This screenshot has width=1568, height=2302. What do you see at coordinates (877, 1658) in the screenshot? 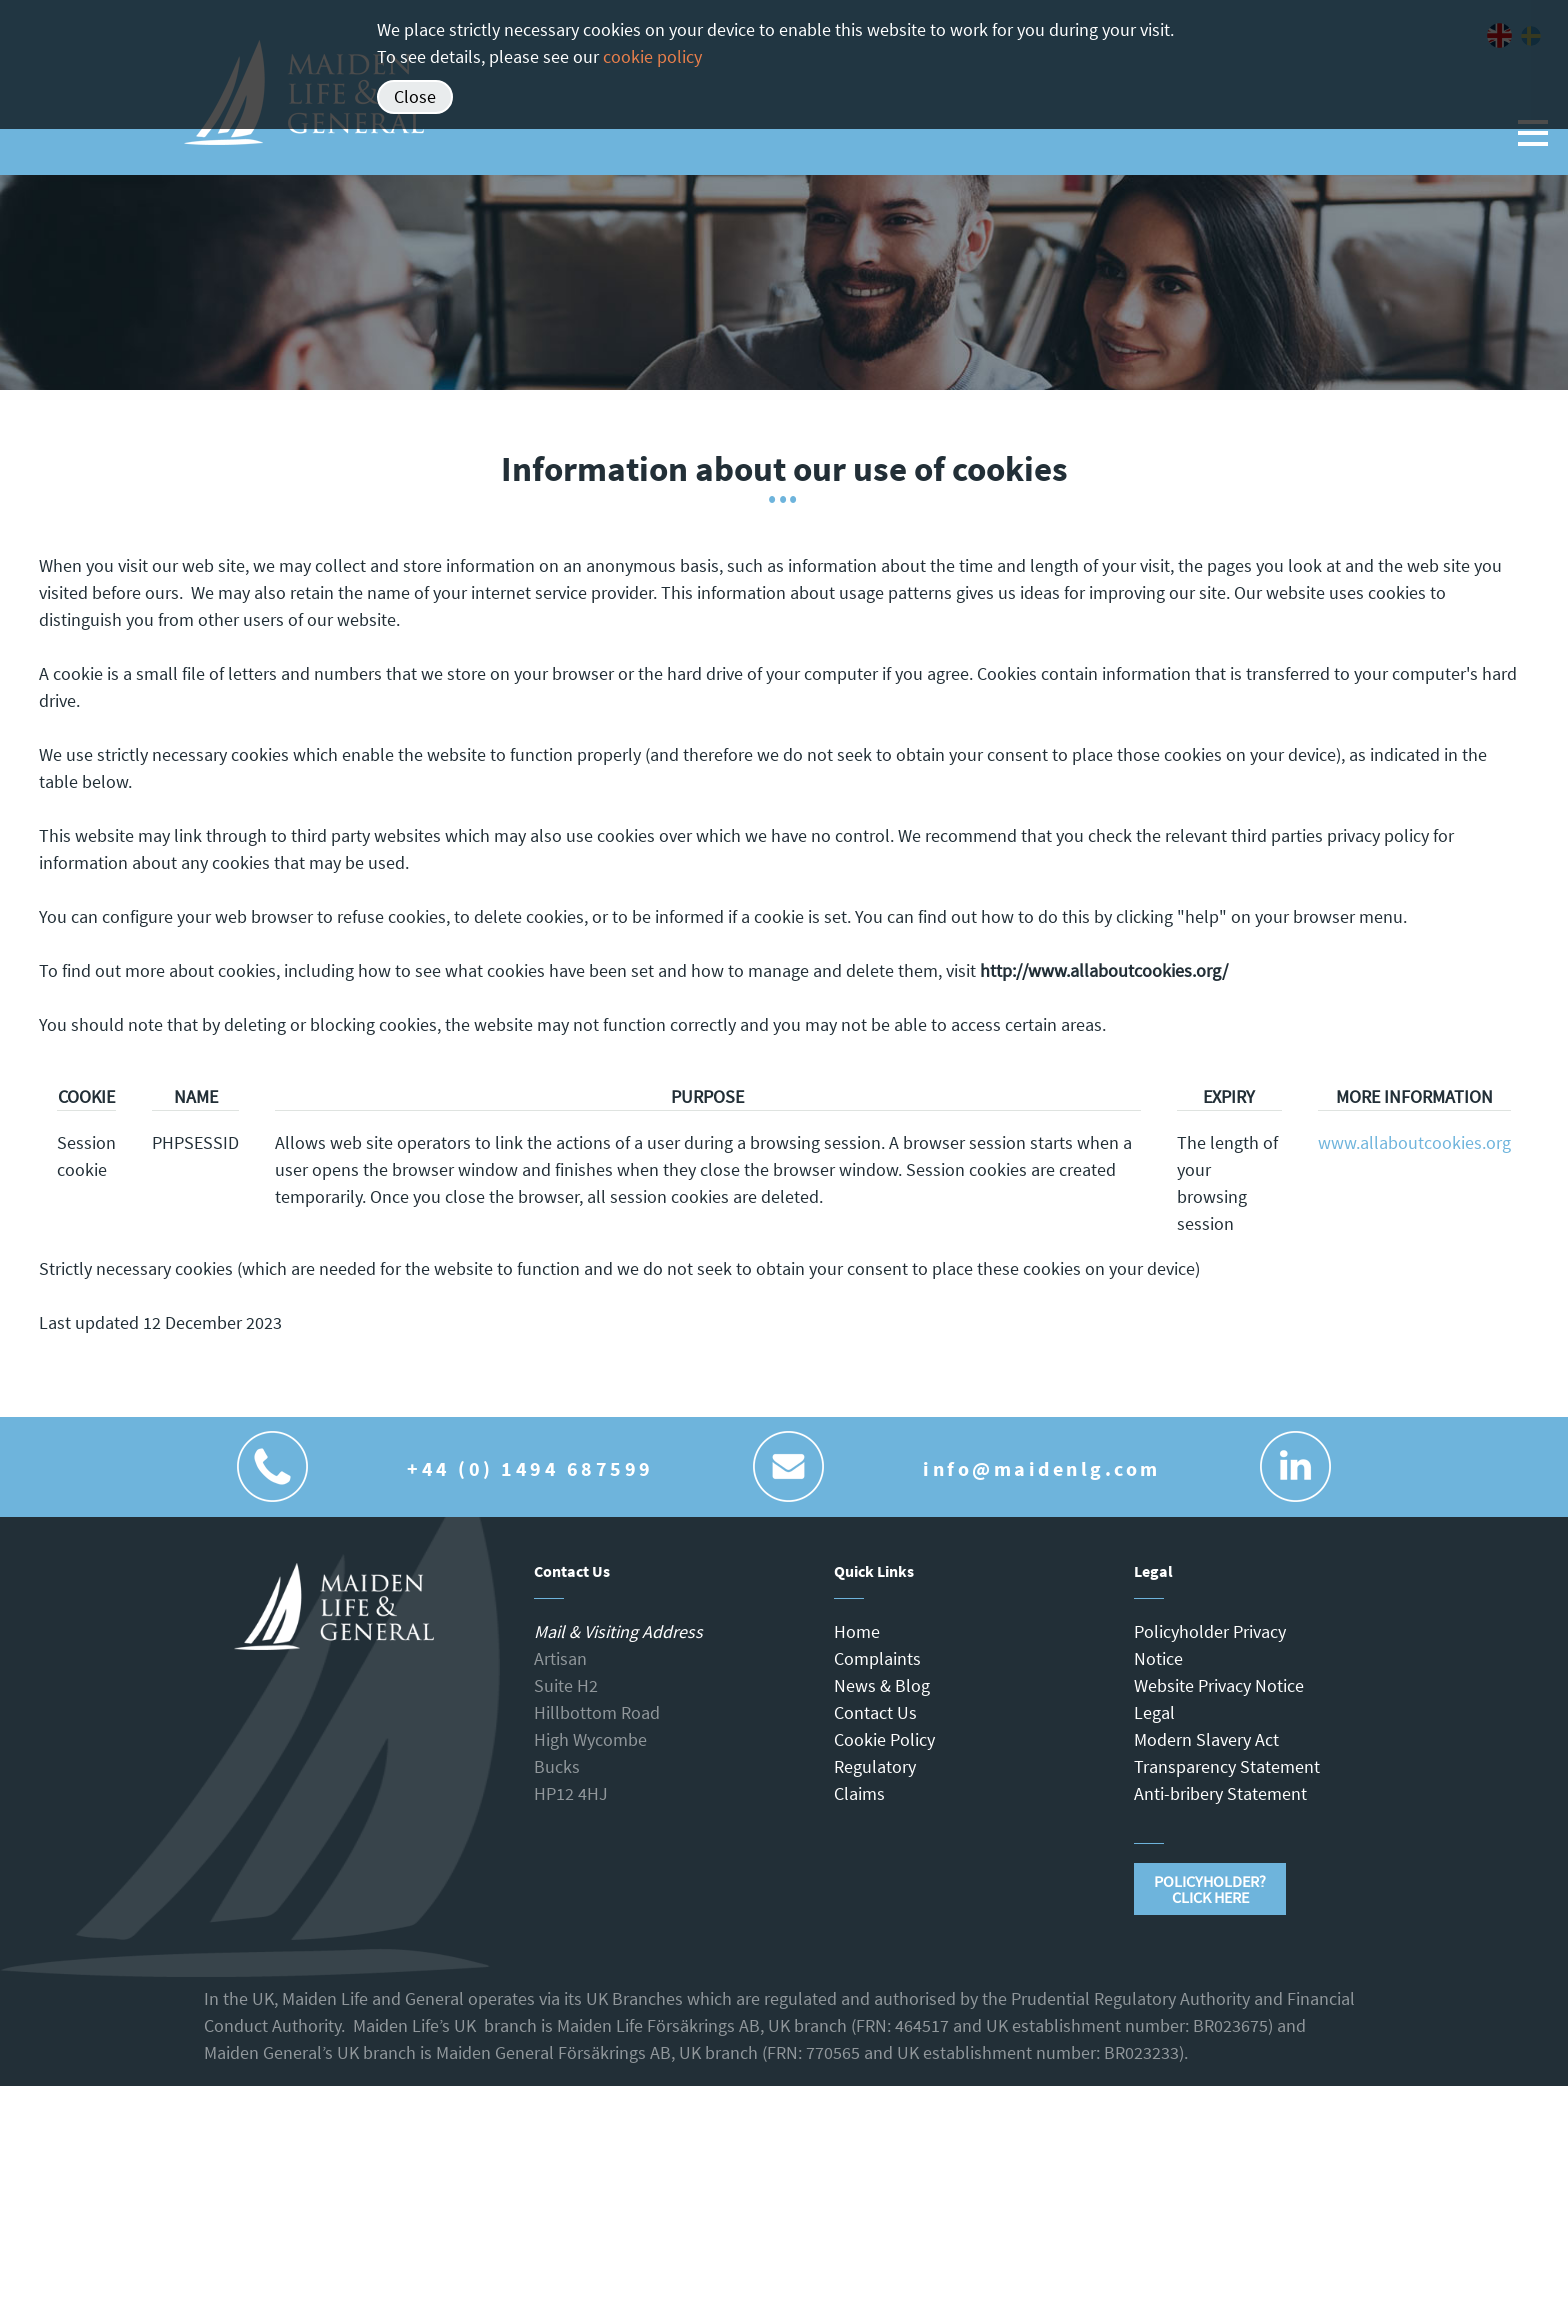
I see `Complaints` at bounding box center [877, 1658].